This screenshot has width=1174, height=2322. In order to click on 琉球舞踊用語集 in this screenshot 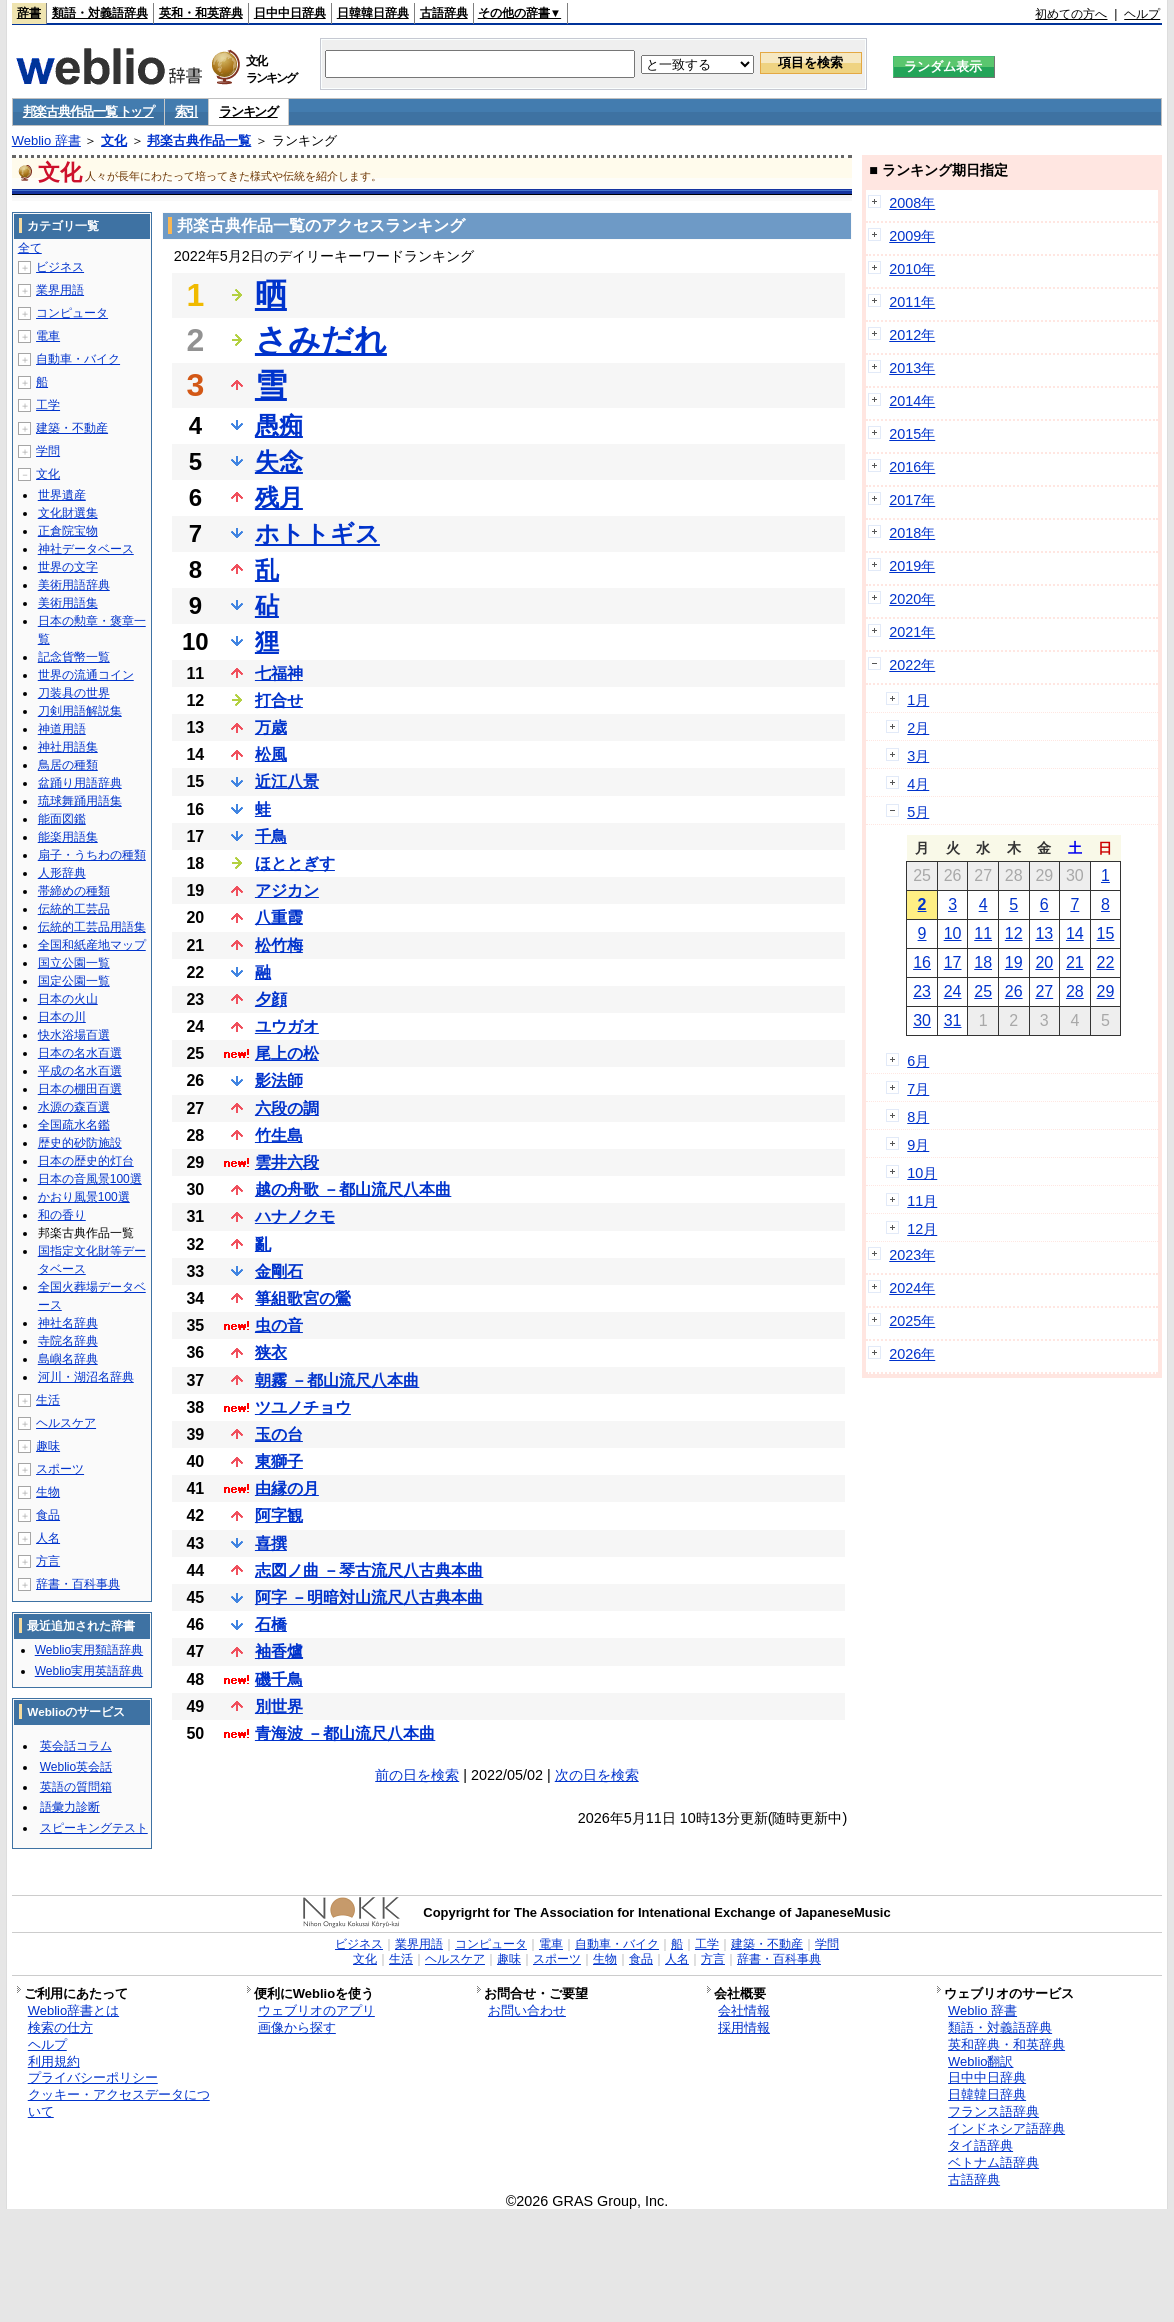, I will do `click(80, 801)`.